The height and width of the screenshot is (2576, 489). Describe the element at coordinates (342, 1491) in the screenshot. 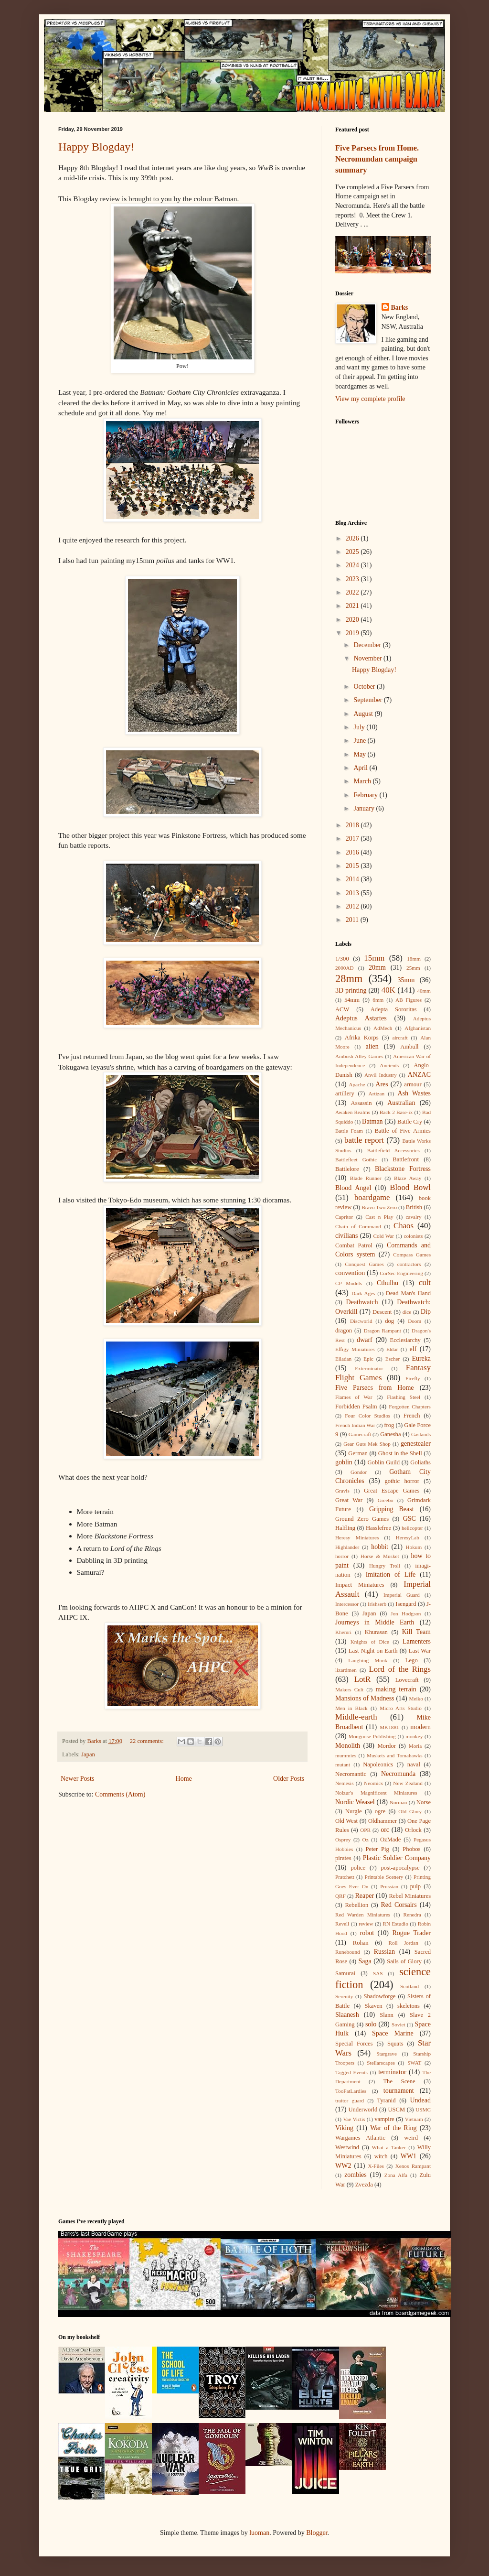

I see `Gravis` at that location.